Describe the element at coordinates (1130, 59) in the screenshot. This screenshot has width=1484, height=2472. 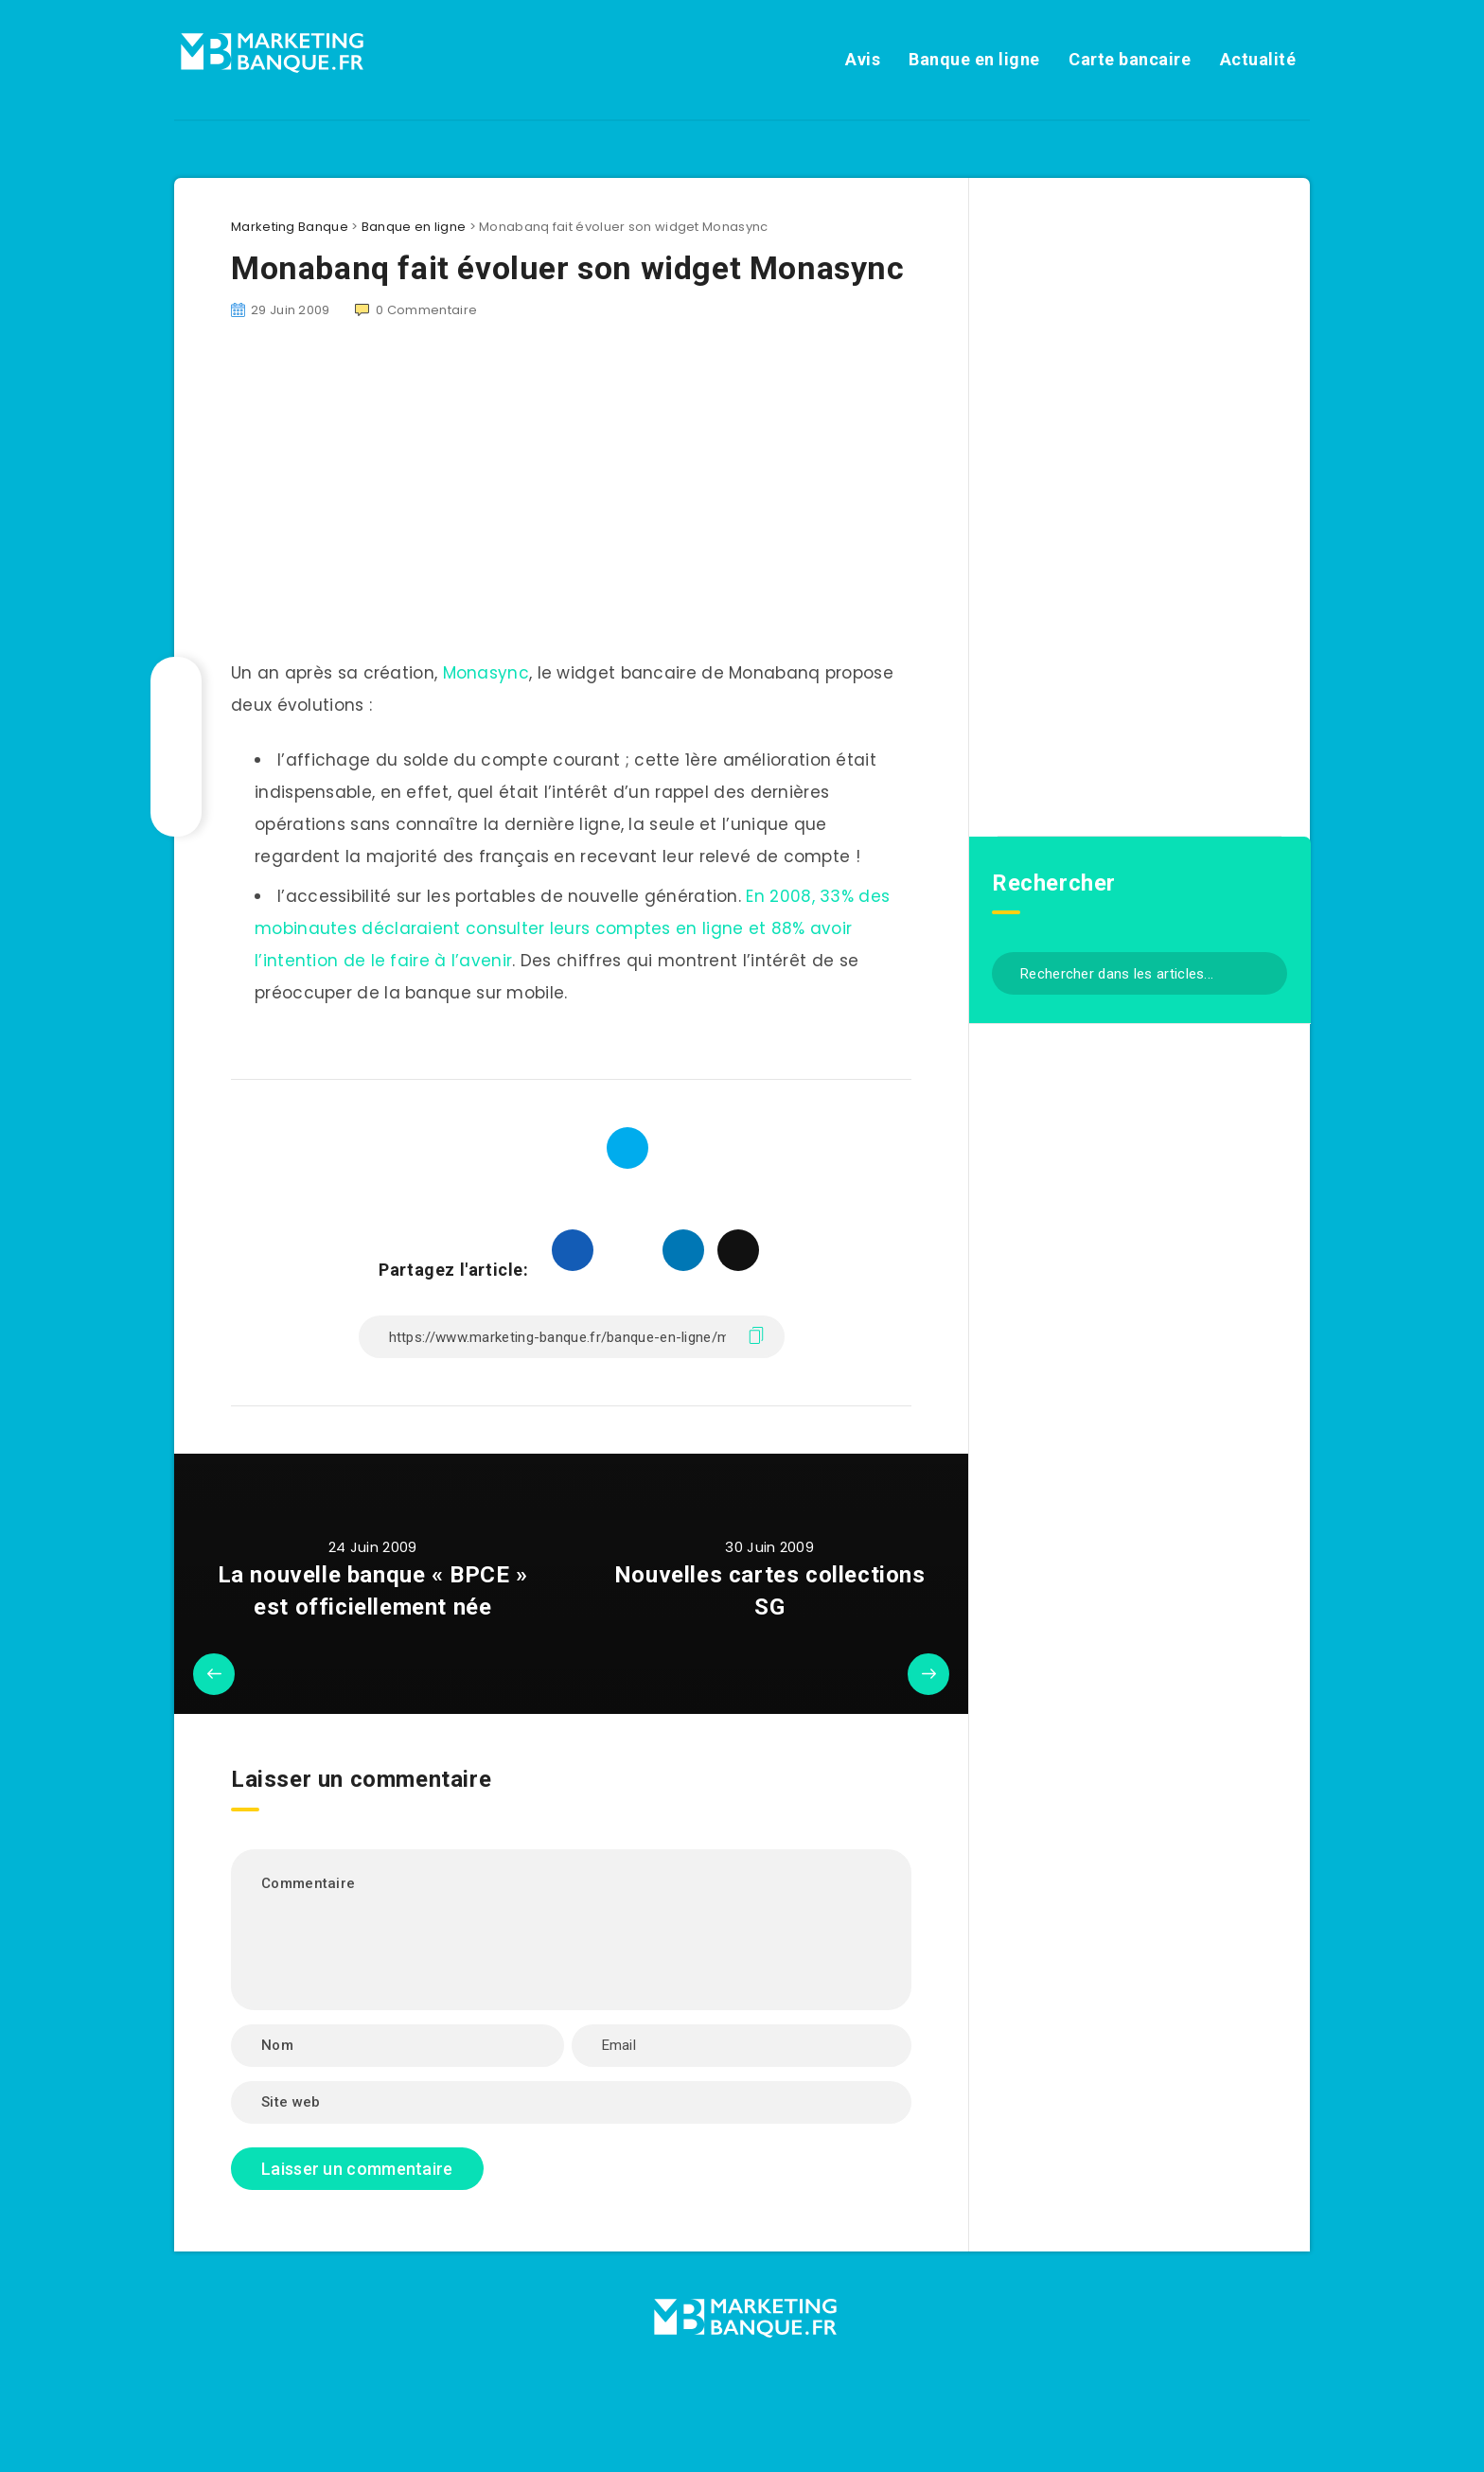
I see `Carte bancaire` at that location.